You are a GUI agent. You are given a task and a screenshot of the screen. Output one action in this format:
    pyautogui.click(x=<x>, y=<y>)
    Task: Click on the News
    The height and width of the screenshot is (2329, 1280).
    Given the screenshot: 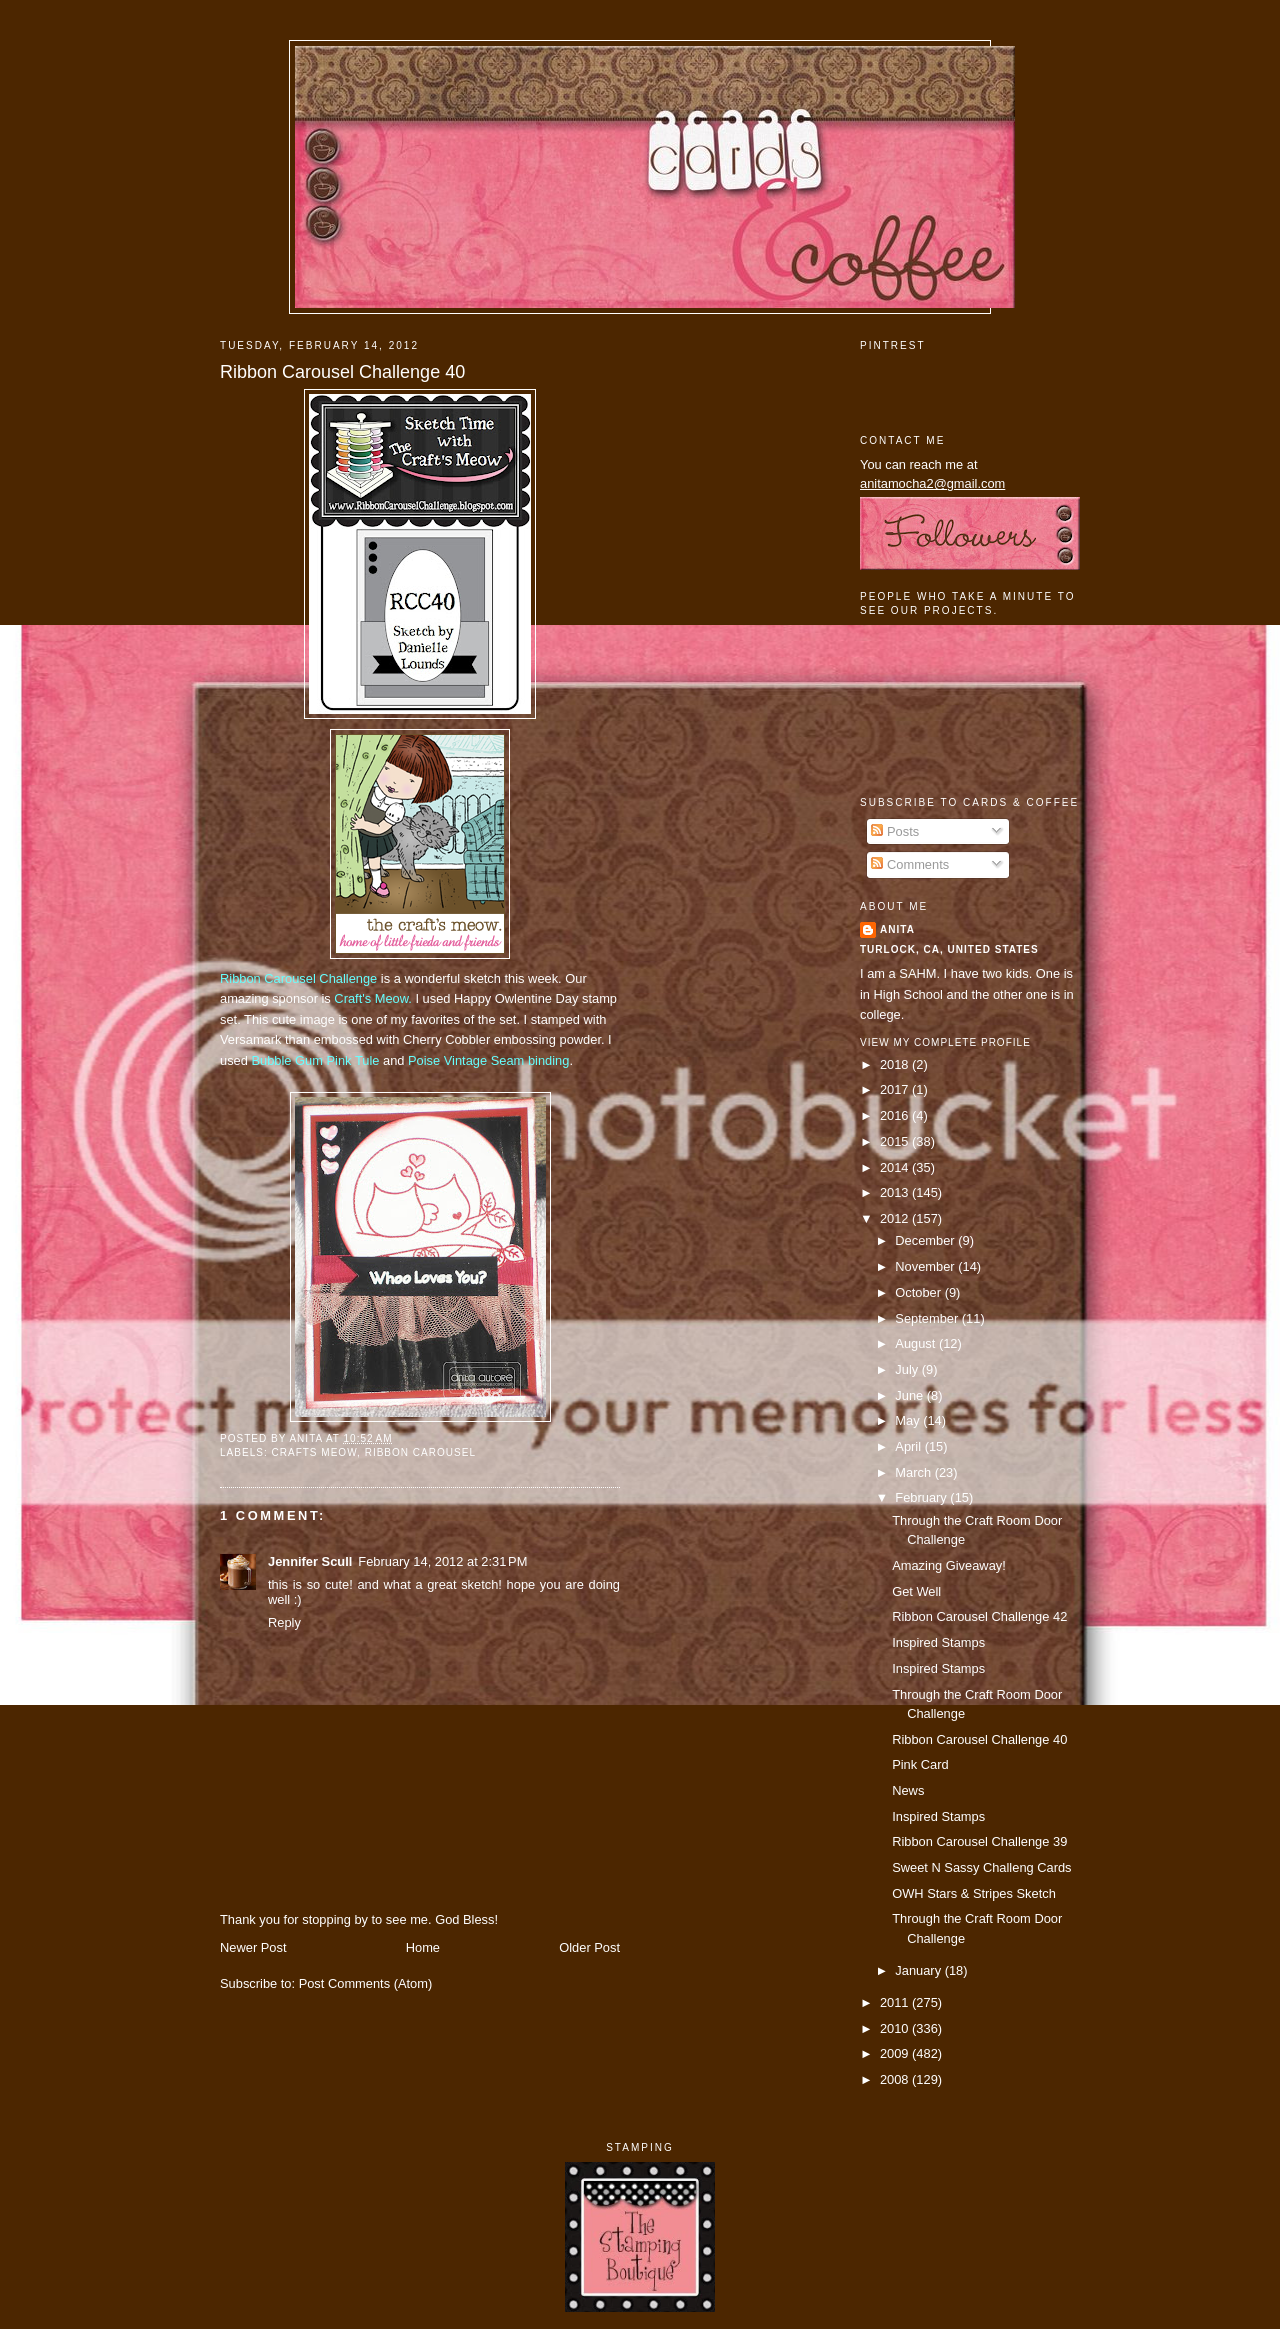 What is the action you would take?
    pyautogui.click(x=908, y=1790)
    